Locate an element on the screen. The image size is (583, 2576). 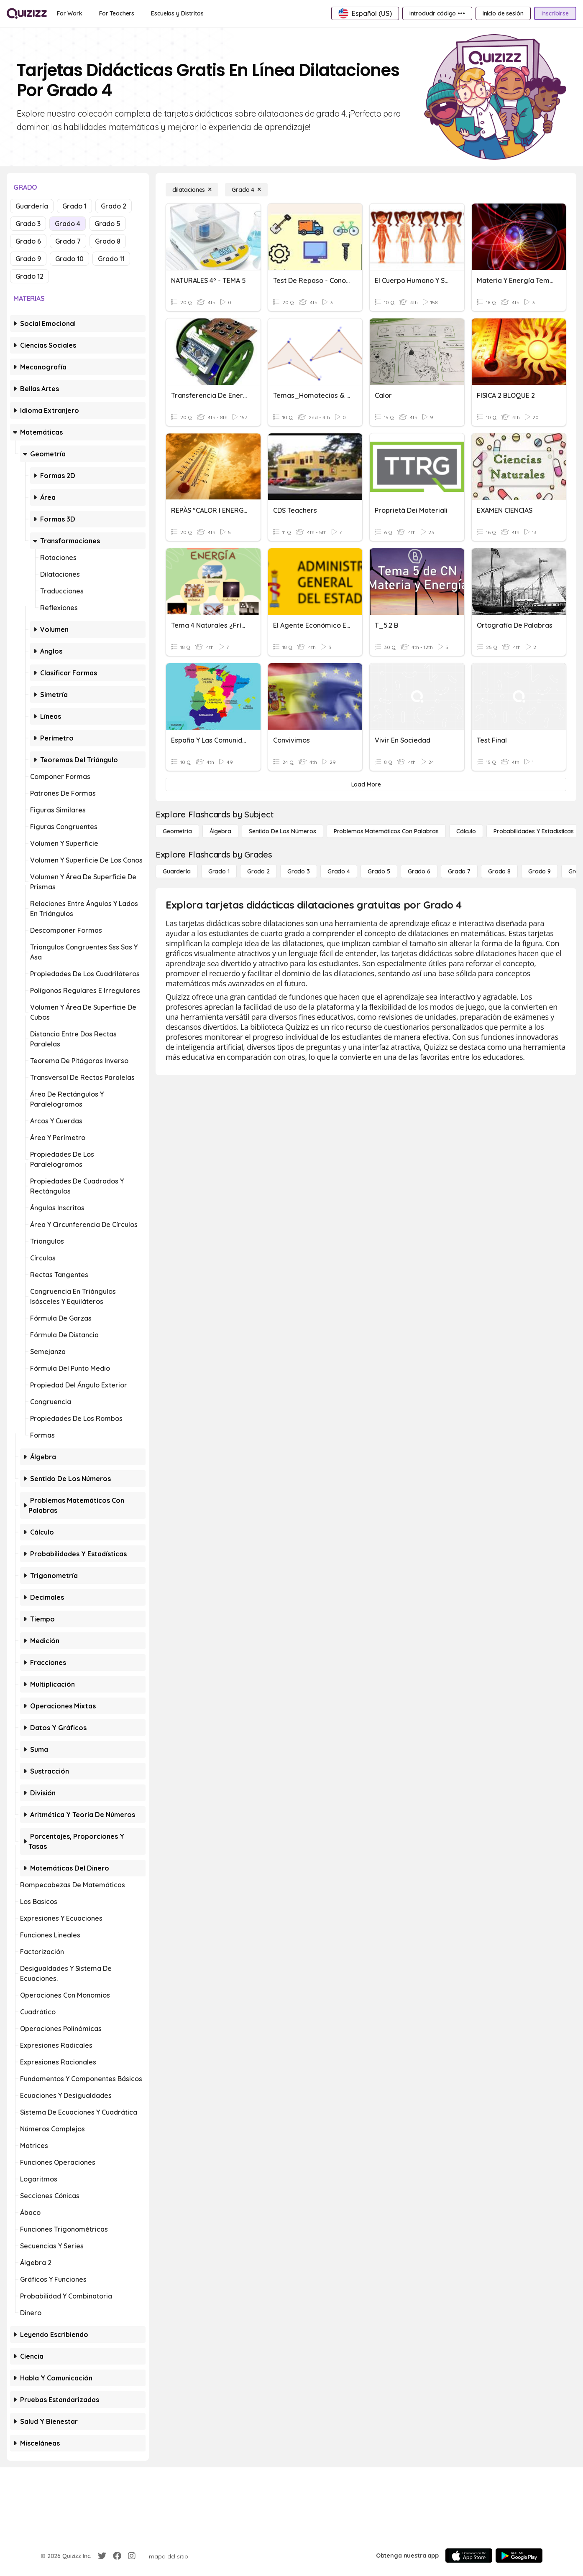
[Inscribirse] is located at coordinates (555, 13).